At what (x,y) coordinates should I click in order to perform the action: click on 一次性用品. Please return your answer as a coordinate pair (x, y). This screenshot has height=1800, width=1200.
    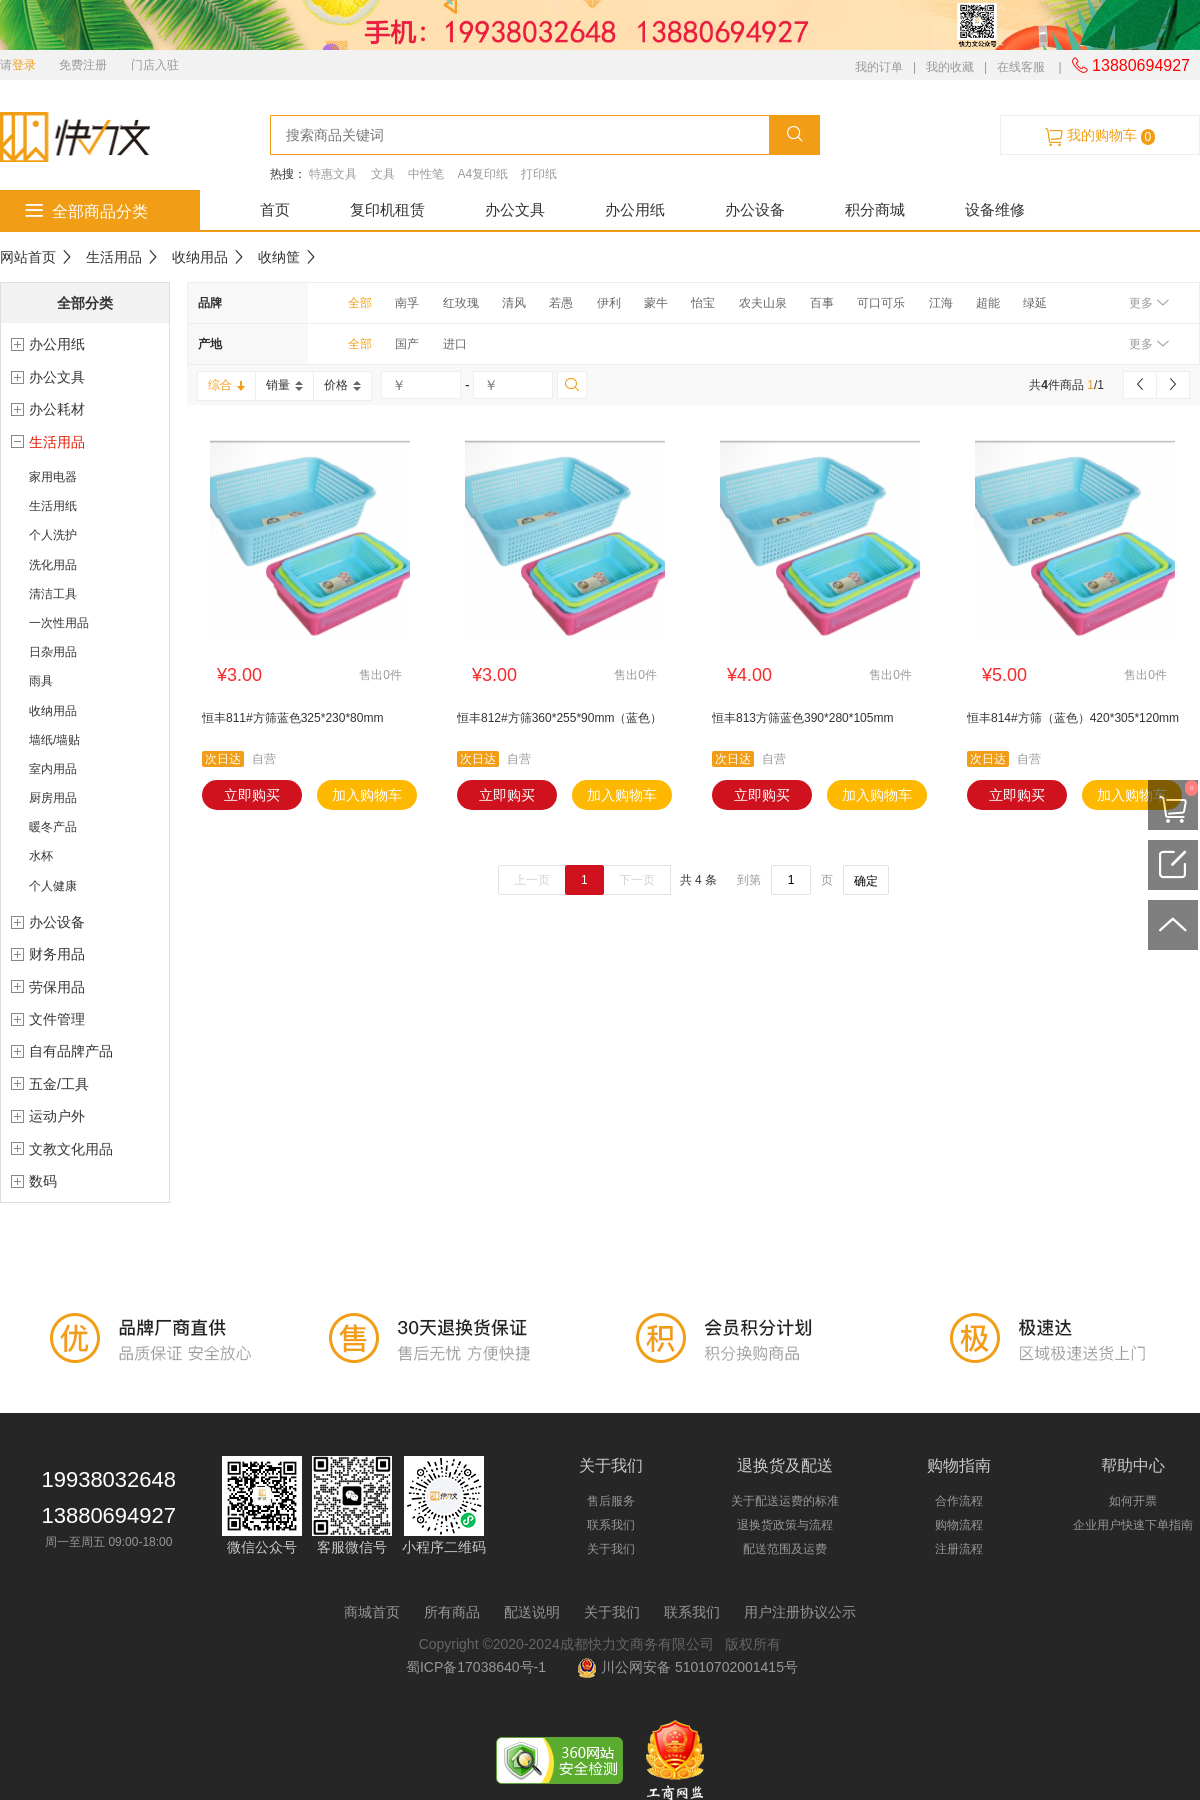
    Looking at the image, I should click on (59, 623).